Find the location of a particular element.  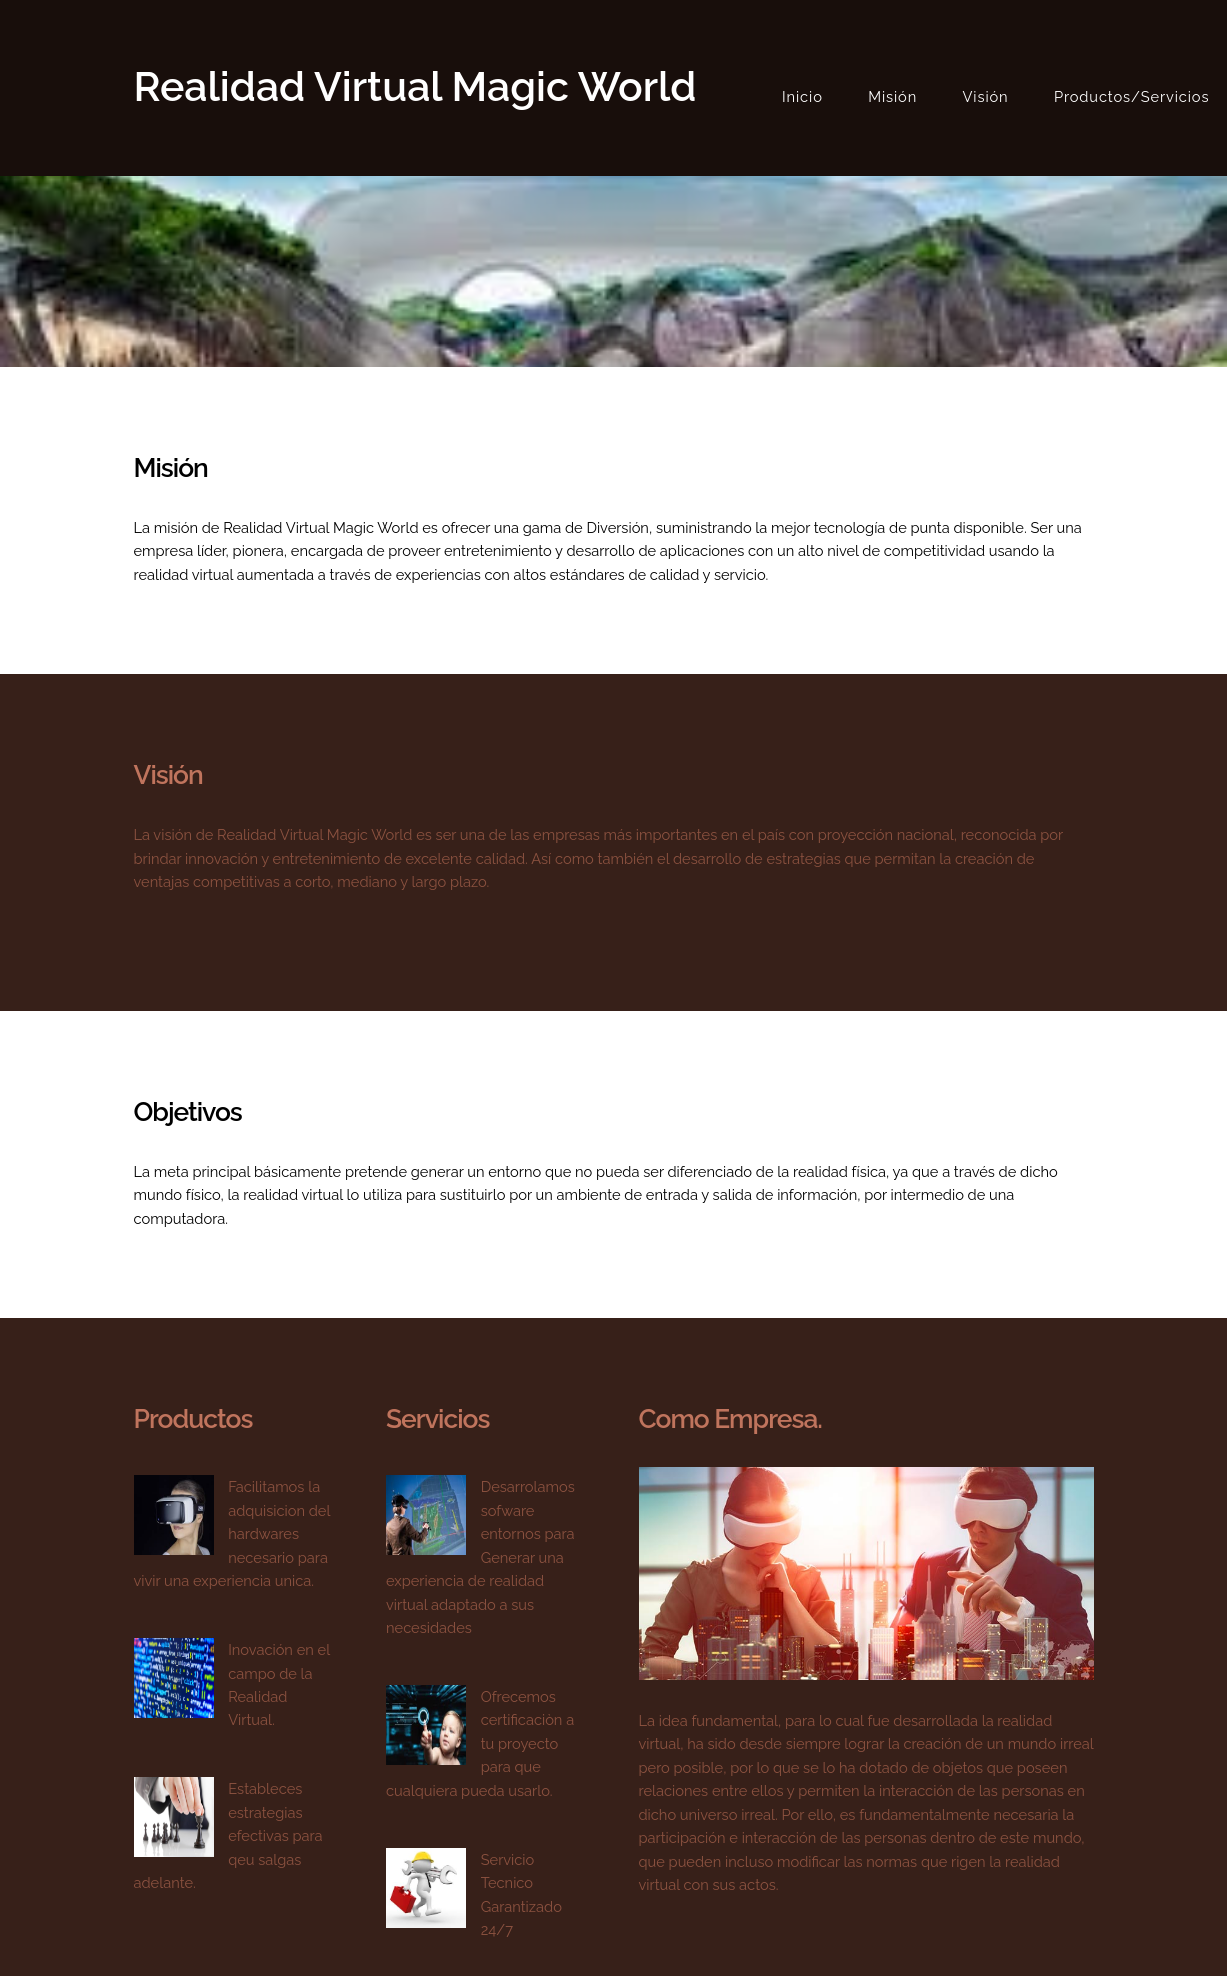

Visión is located at coordinates (986, 96).